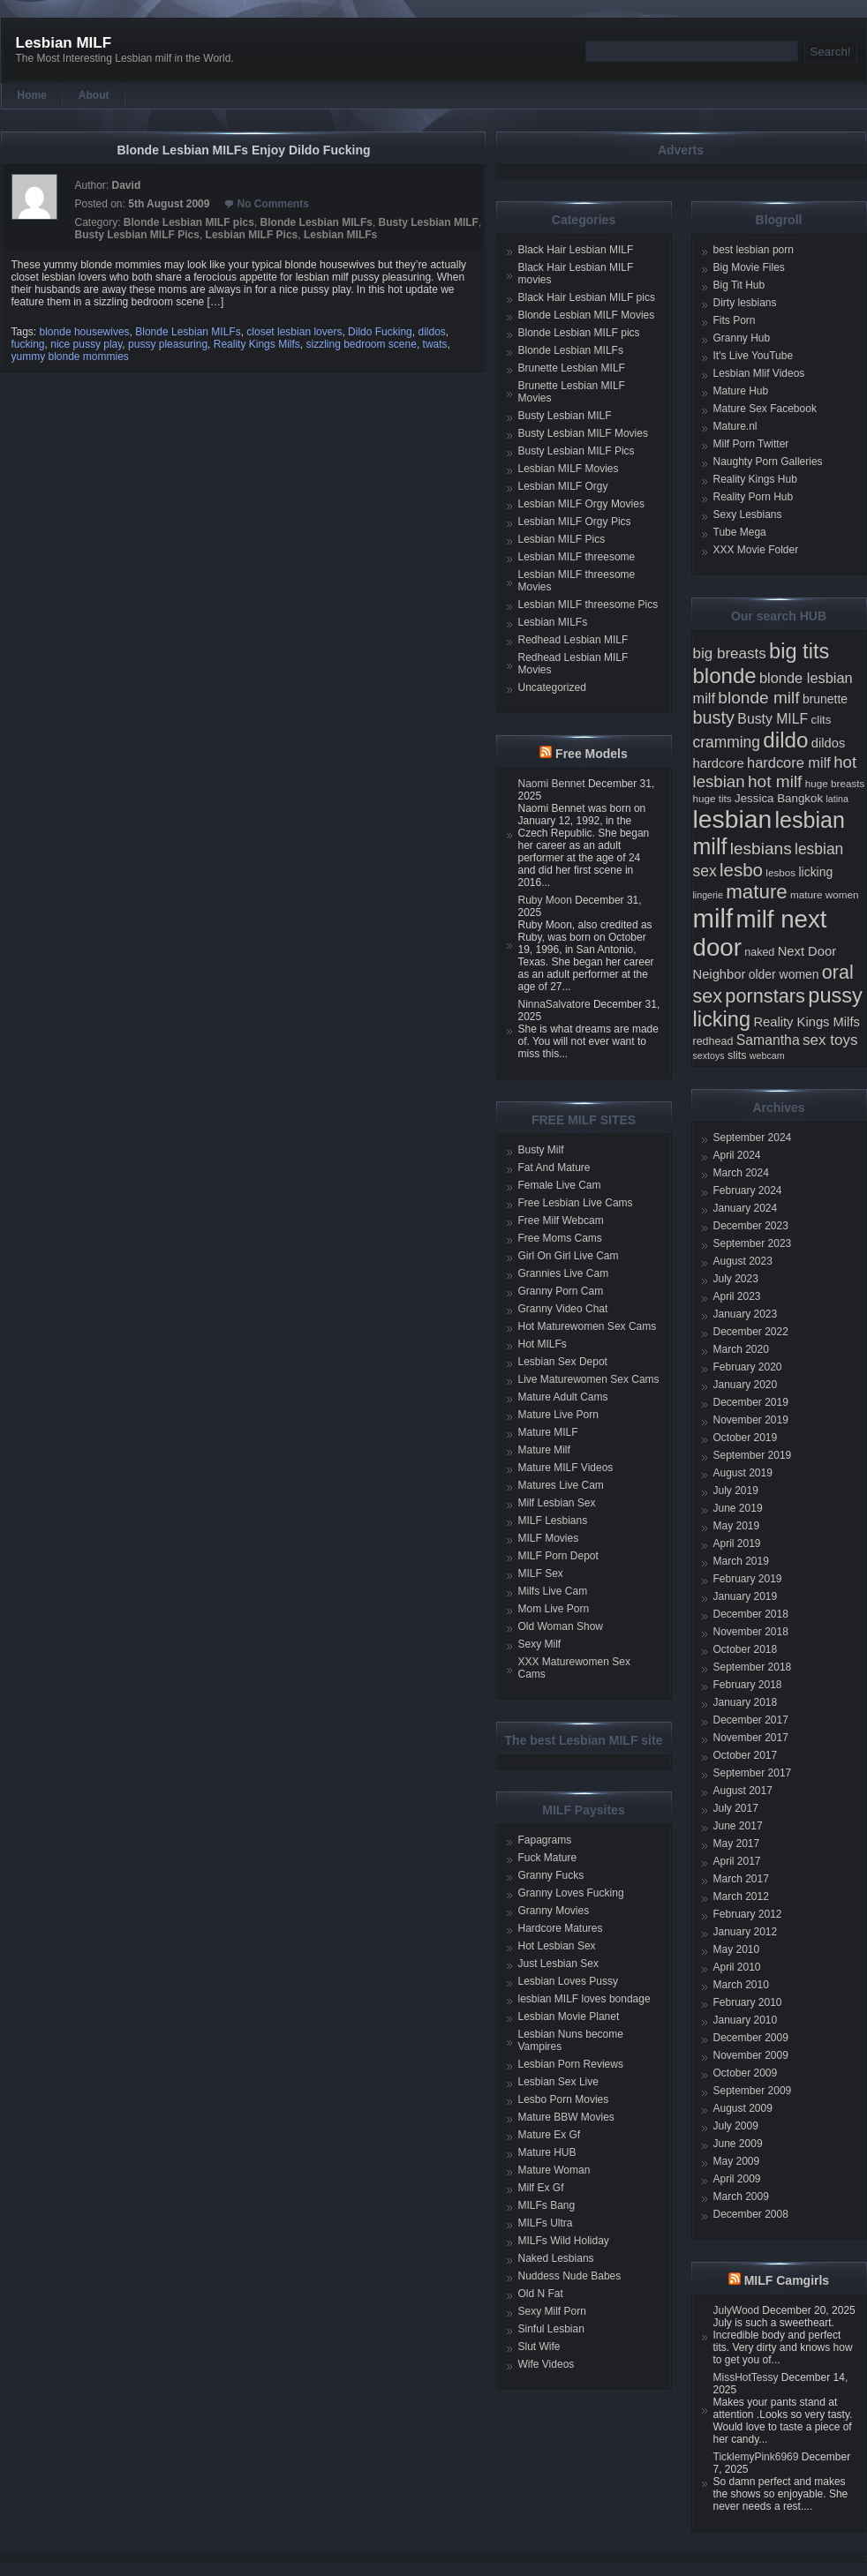  Describe the element at coordinates (549, 2135) in the screenshot. I see `Mature Ex Gf` at that location.